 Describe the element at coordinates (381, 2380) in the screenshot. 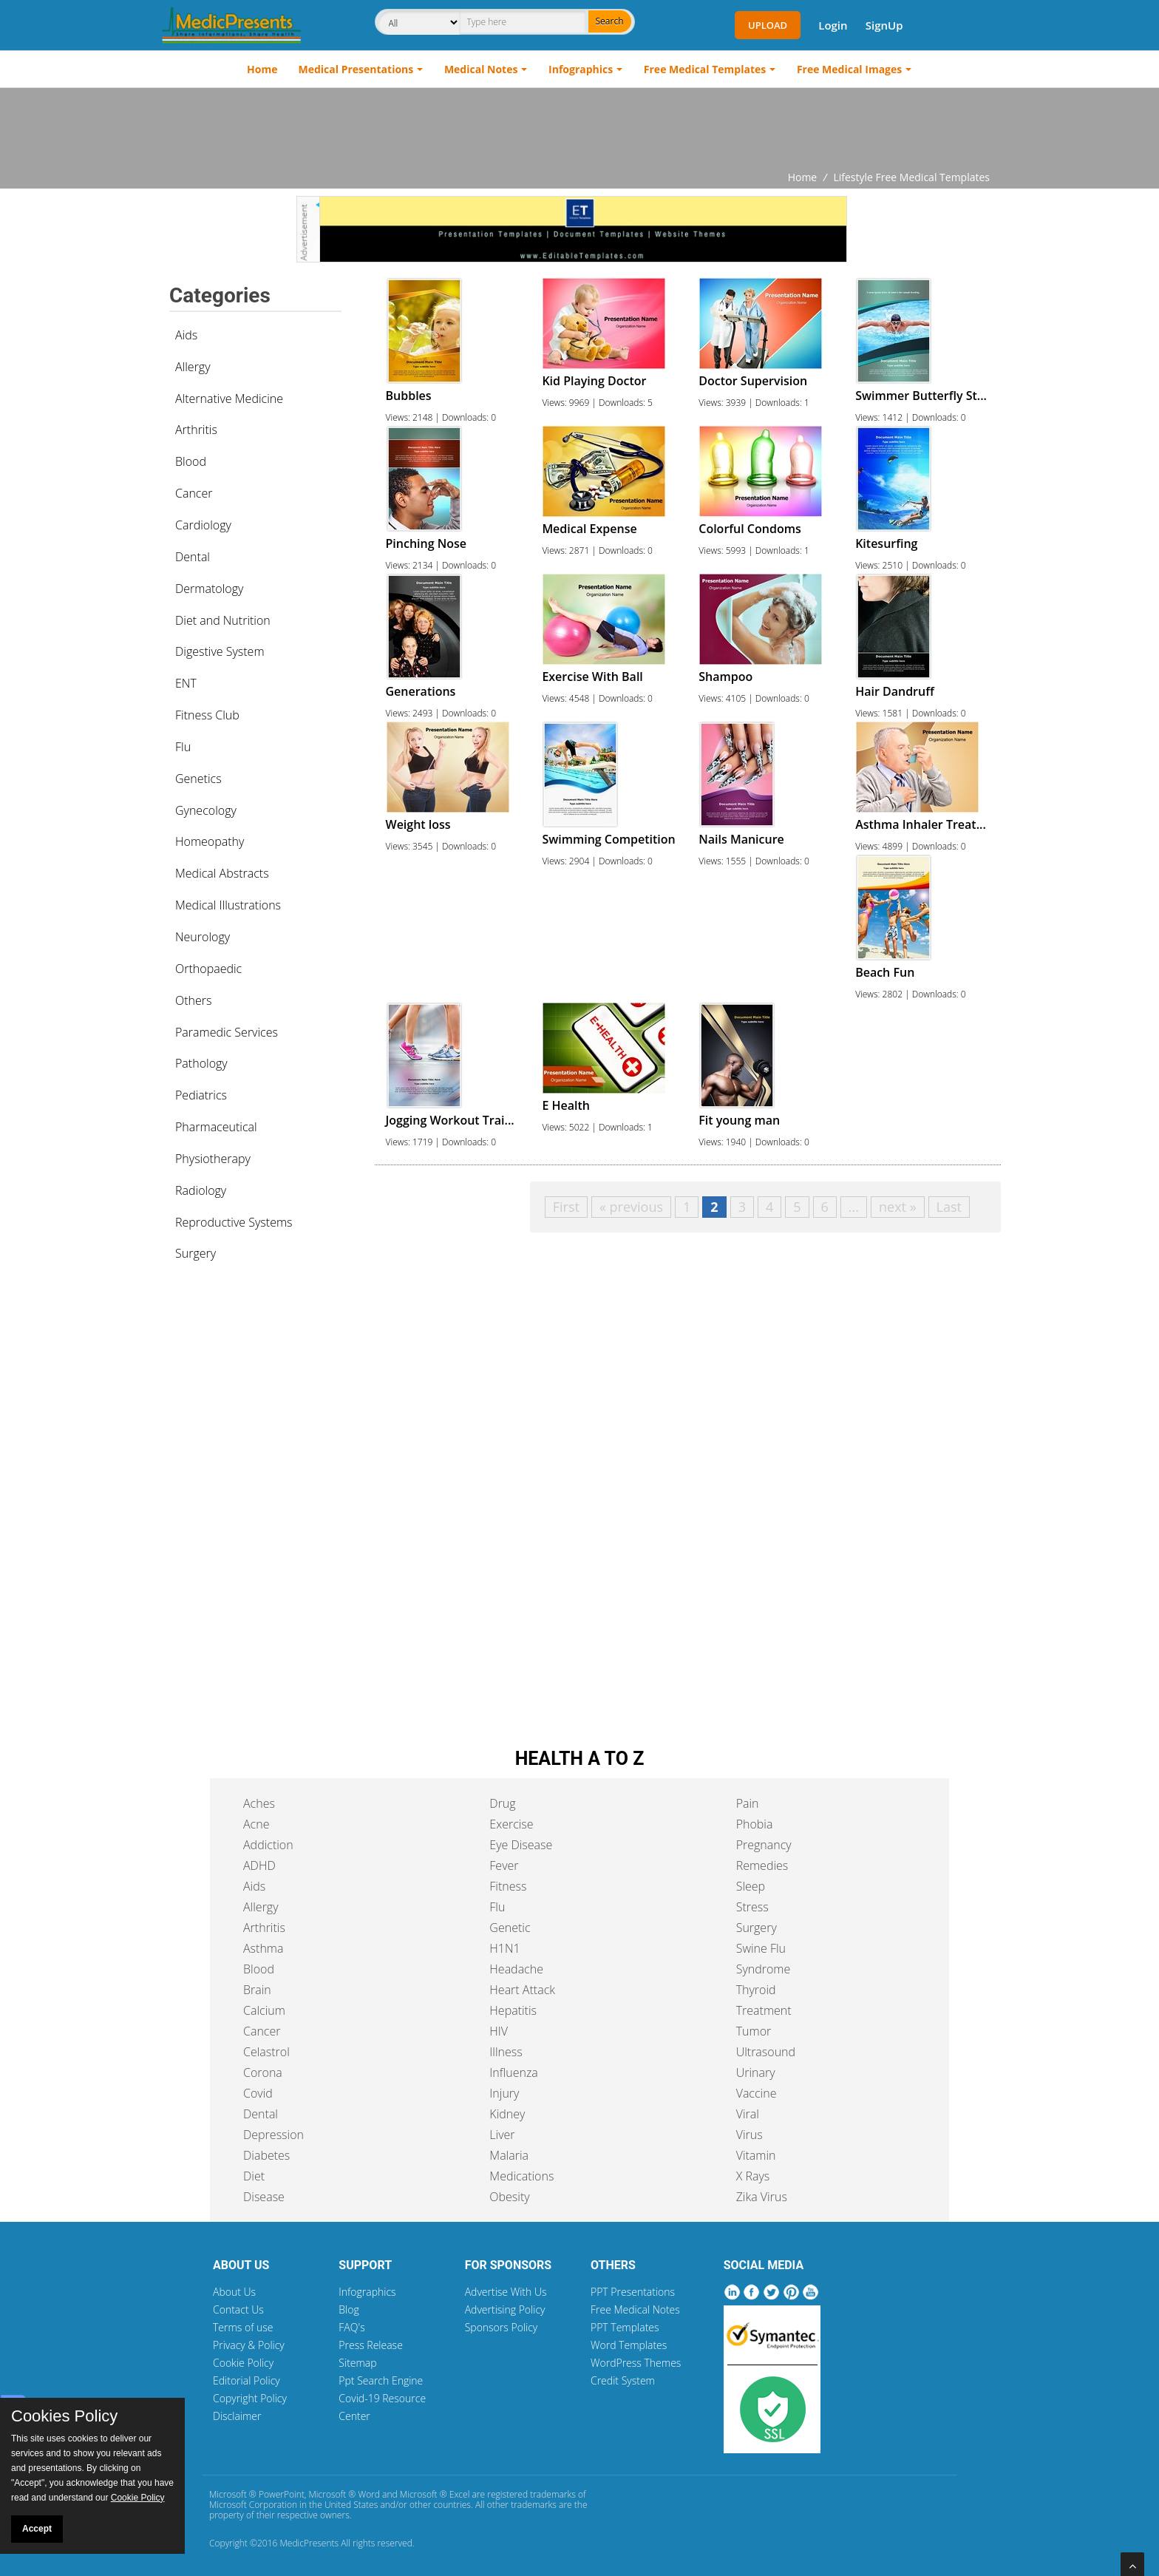

I see `Ppt Search Engine` at that location.